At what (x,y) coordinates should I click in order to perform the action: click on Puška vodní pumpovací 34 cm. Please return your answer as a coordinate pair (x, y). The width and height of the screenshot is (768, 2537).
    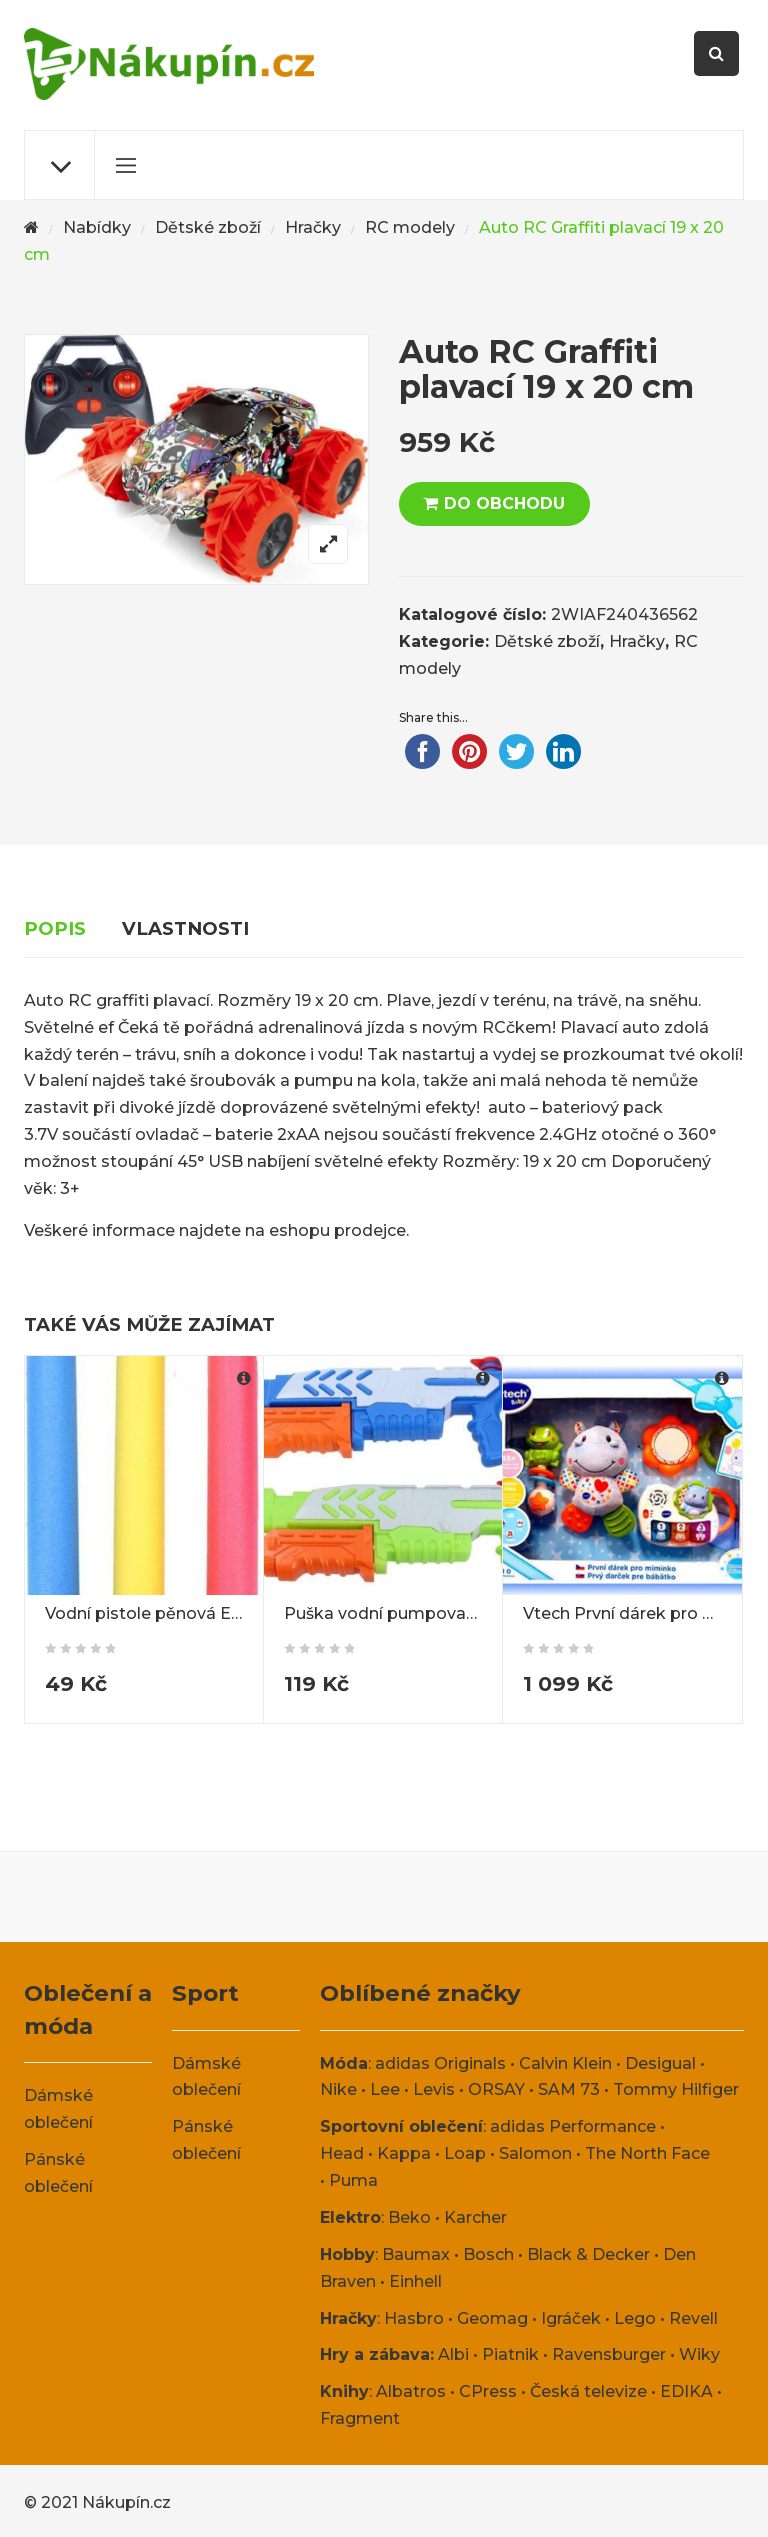
    Looking at the image, I should click on (409, 1613).